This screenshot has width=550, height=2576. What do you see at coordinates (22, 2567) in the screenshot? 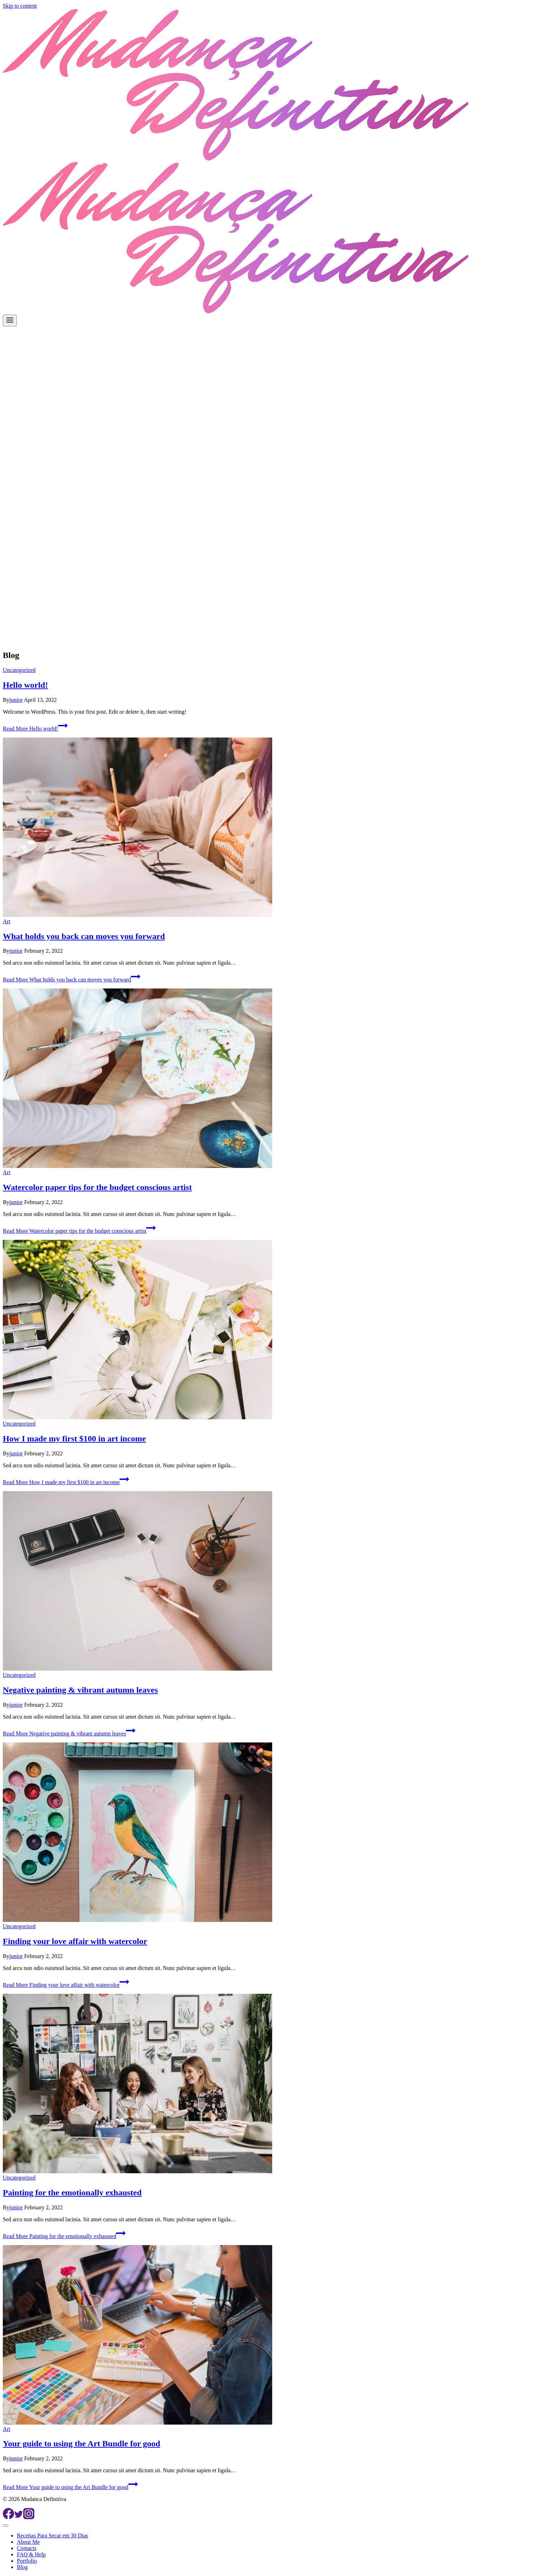
I see `Blog` at bounding box center [22, 2567].